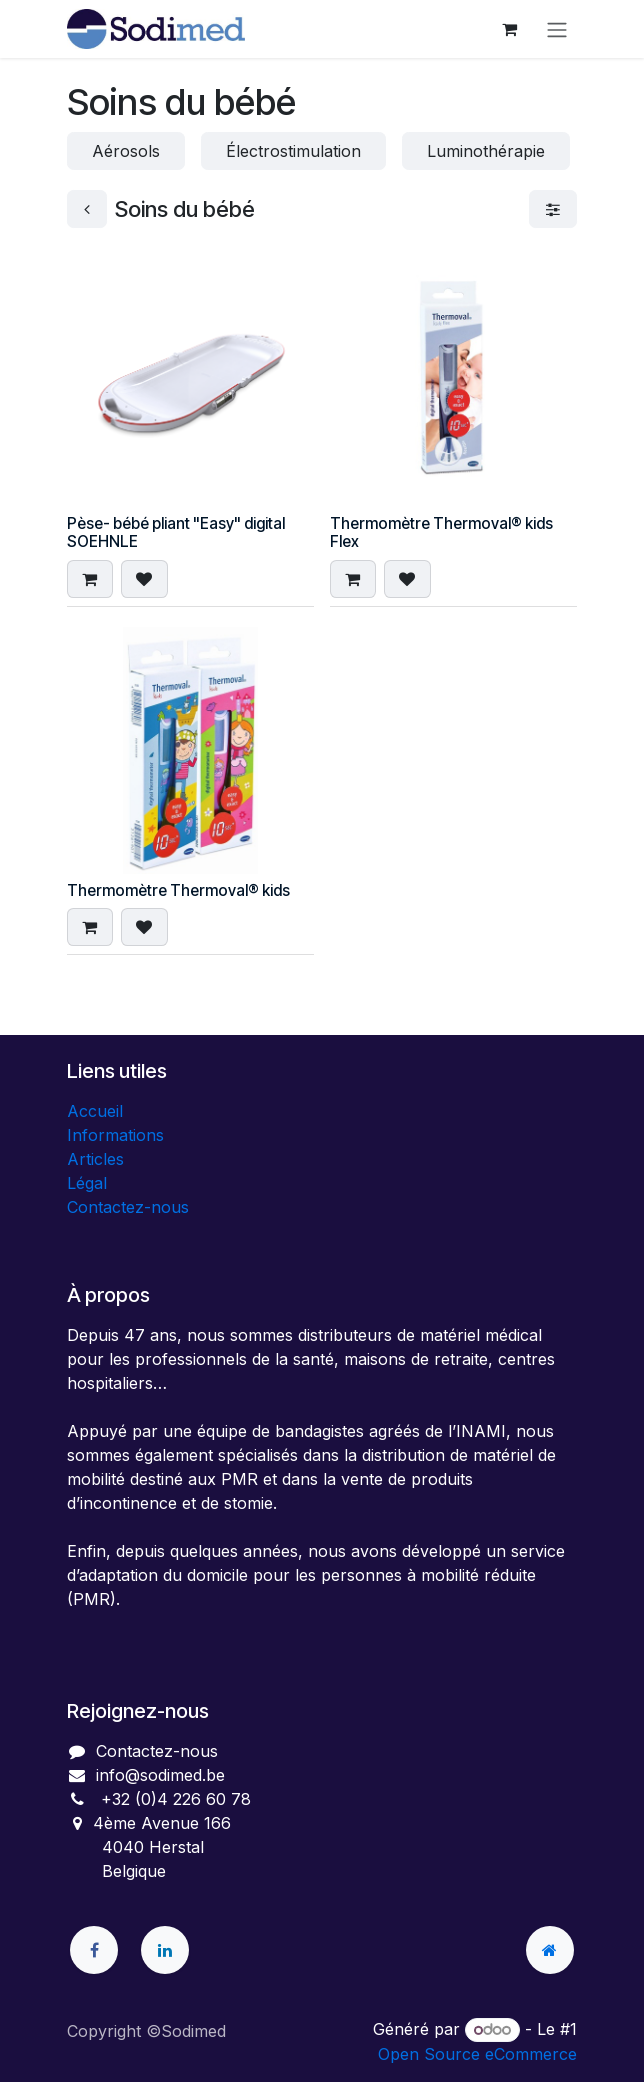 The image size is (644, 2082). Describe the element at coordinates (128, 1207) in the screenshot. I see `Contactez-nous` at that location.